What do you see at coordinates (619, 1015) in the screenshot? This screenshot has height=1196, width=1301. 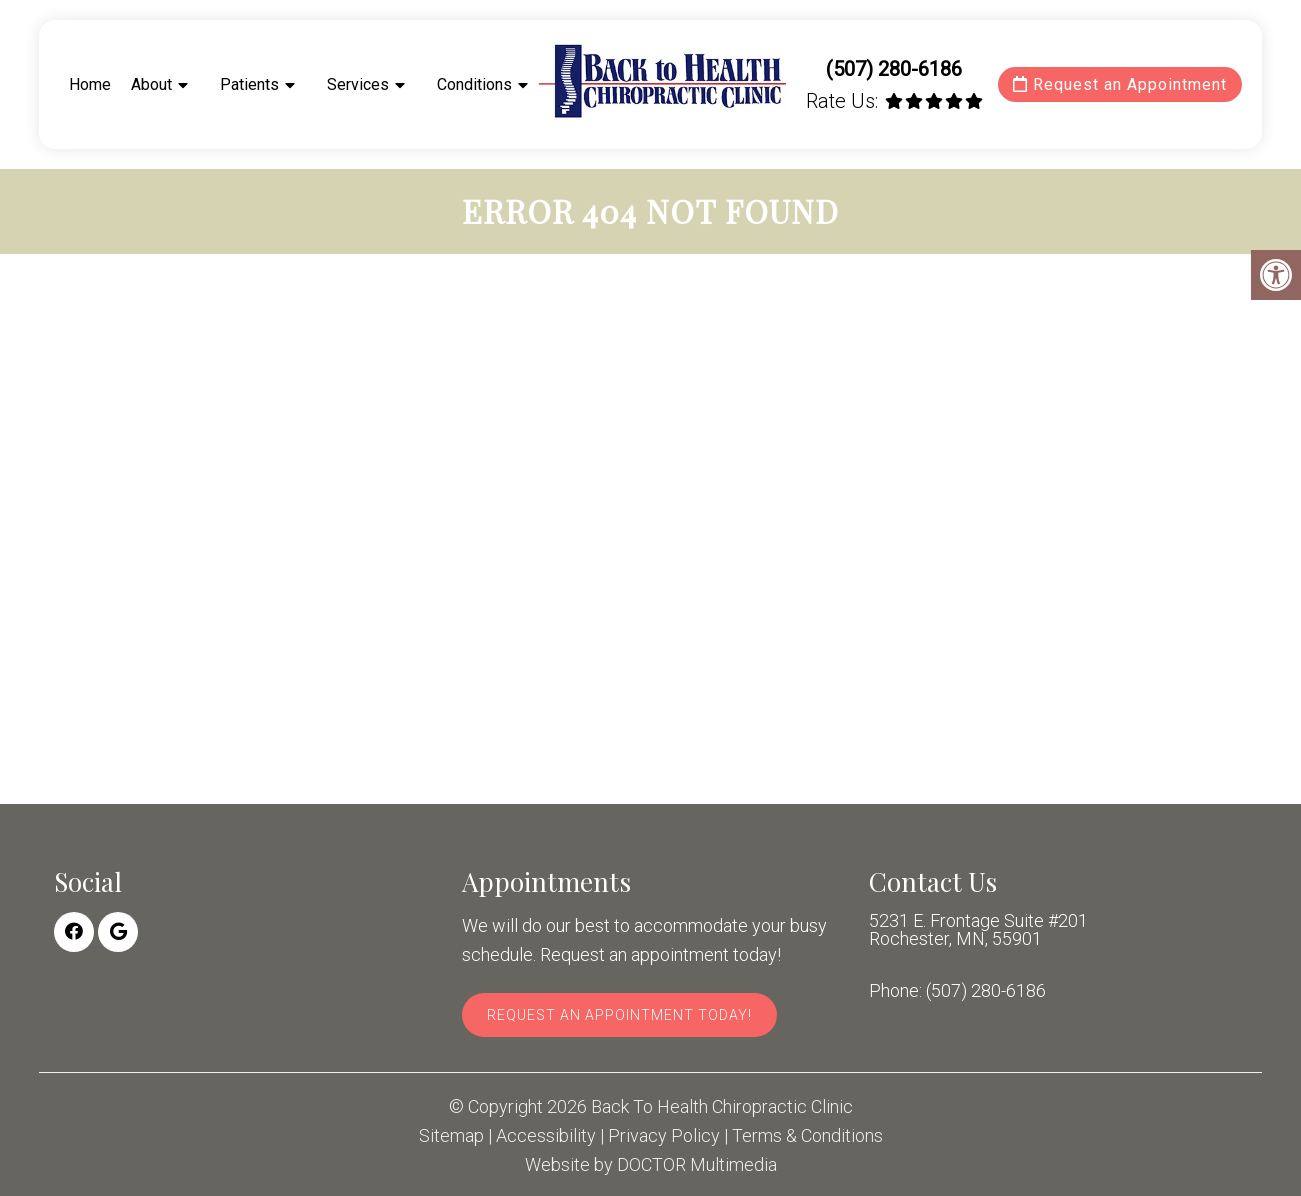 I see `Request An Appointment Today!` at bounding box center [619, 1015].